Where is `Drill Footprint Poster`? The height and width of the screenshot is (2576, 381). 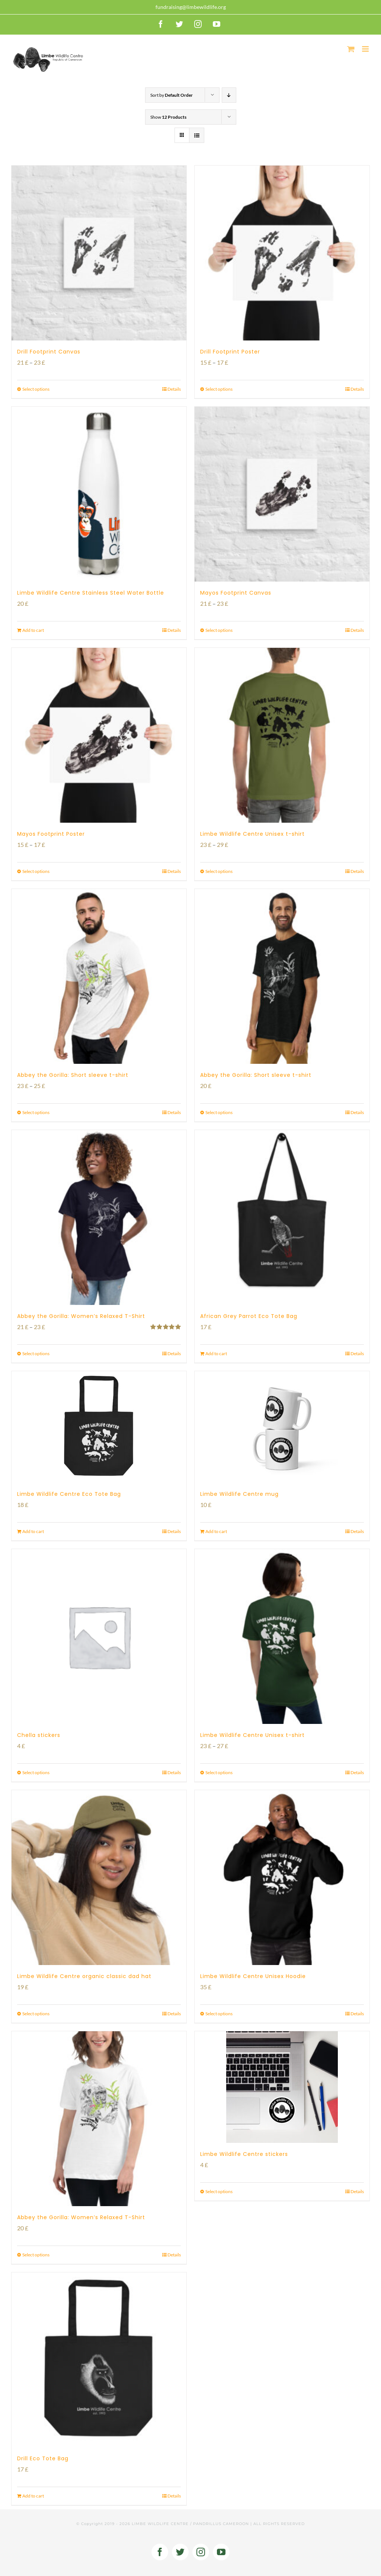
Drill Footprint Poster is located at coordinates (230, 351).